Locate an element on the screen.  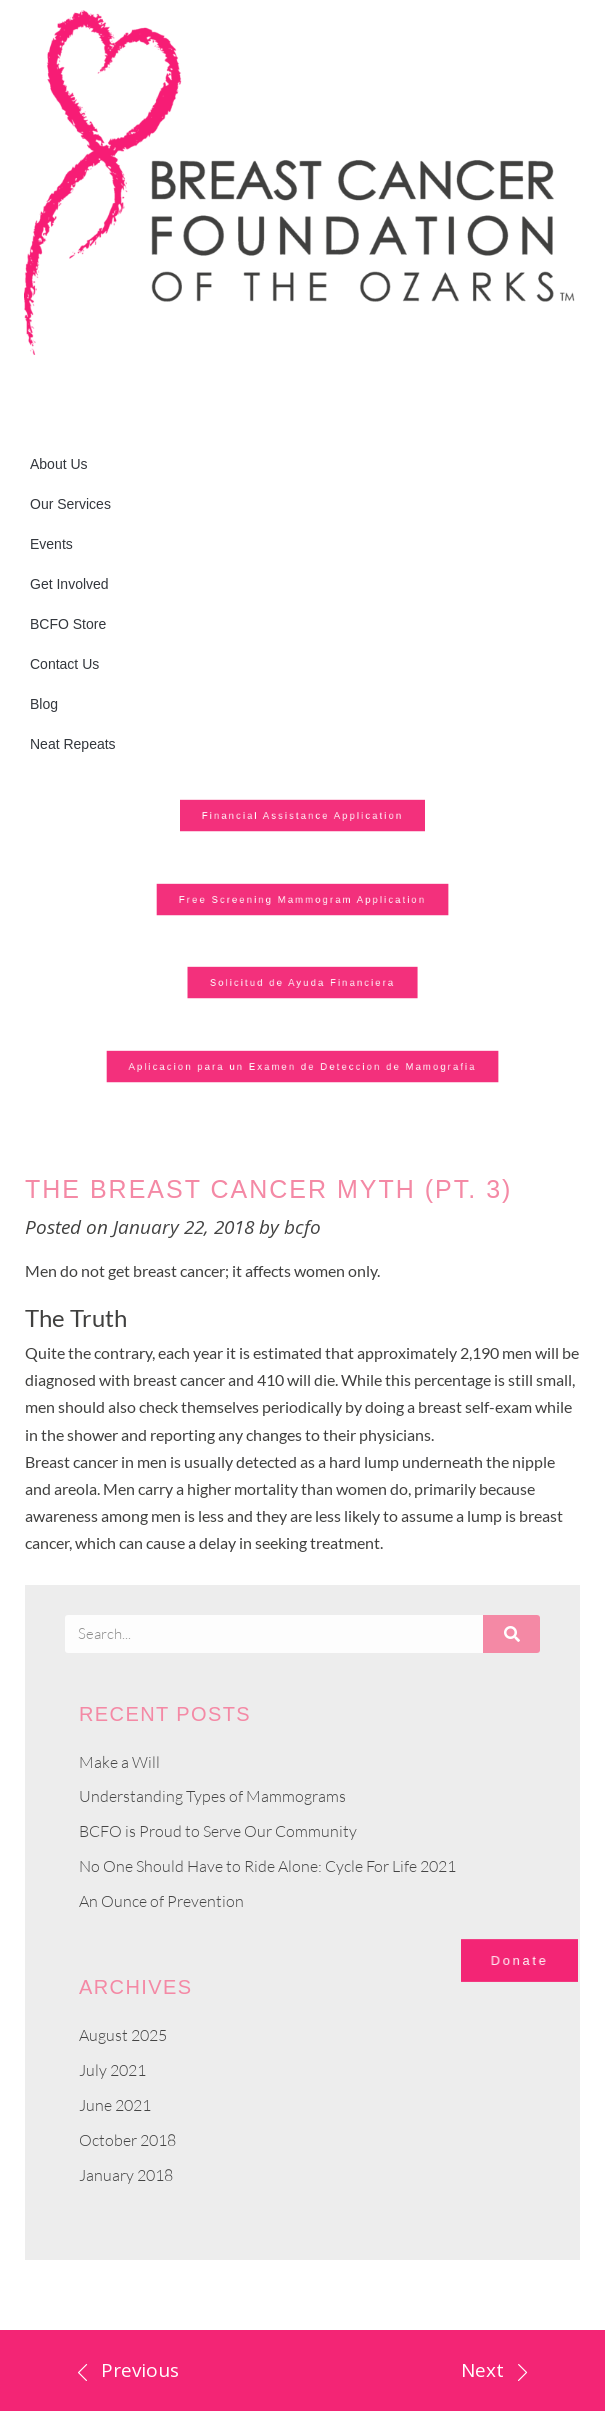
Our Services is located at coordinates (70, 504).